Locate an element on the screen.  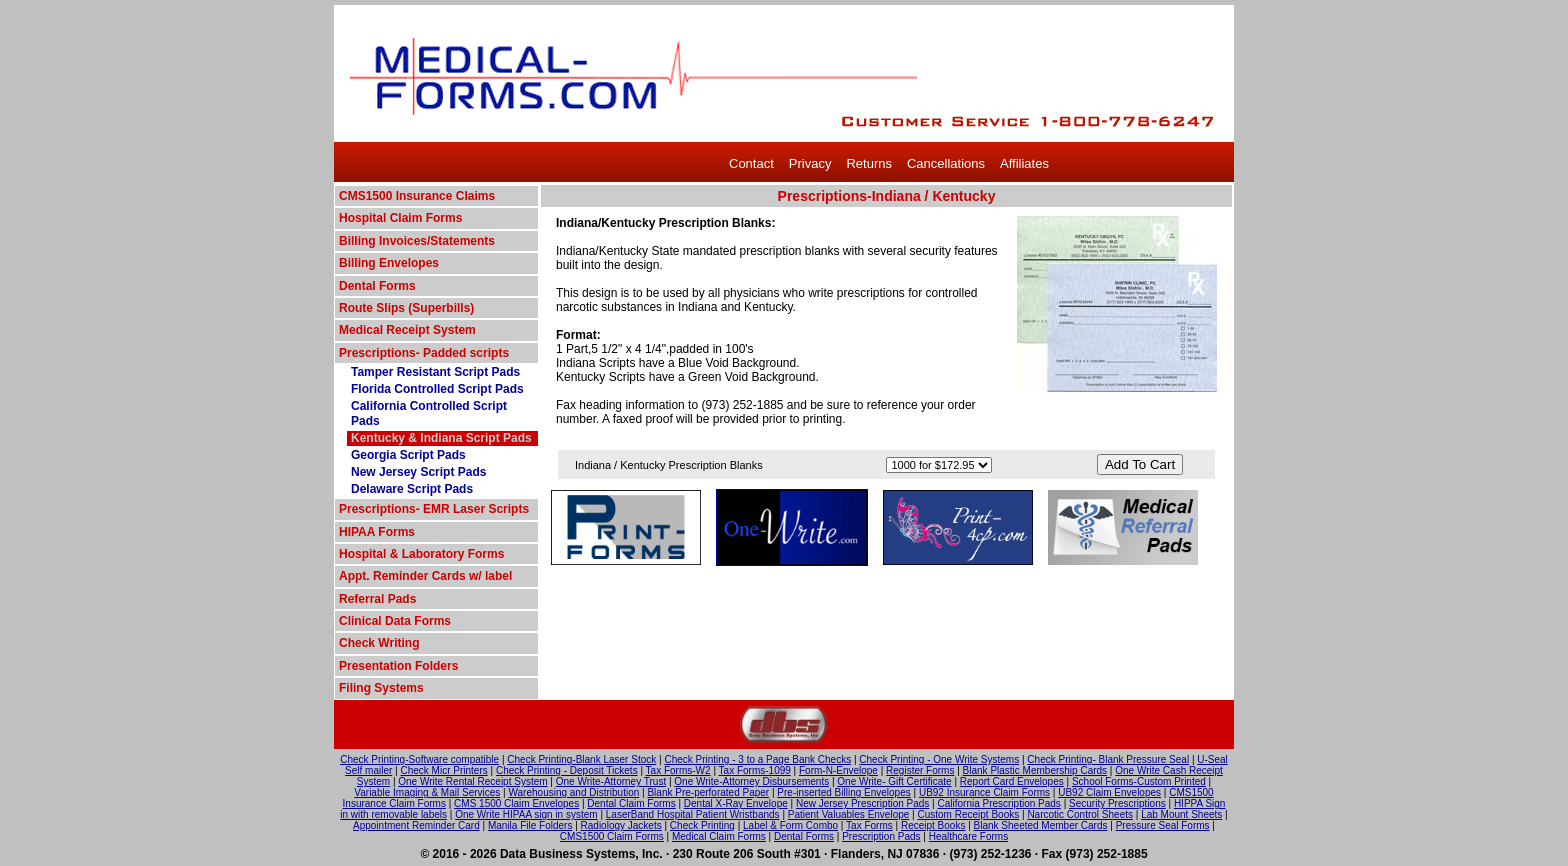
Warehousing and Distribution is located at coordinates (573, 792).